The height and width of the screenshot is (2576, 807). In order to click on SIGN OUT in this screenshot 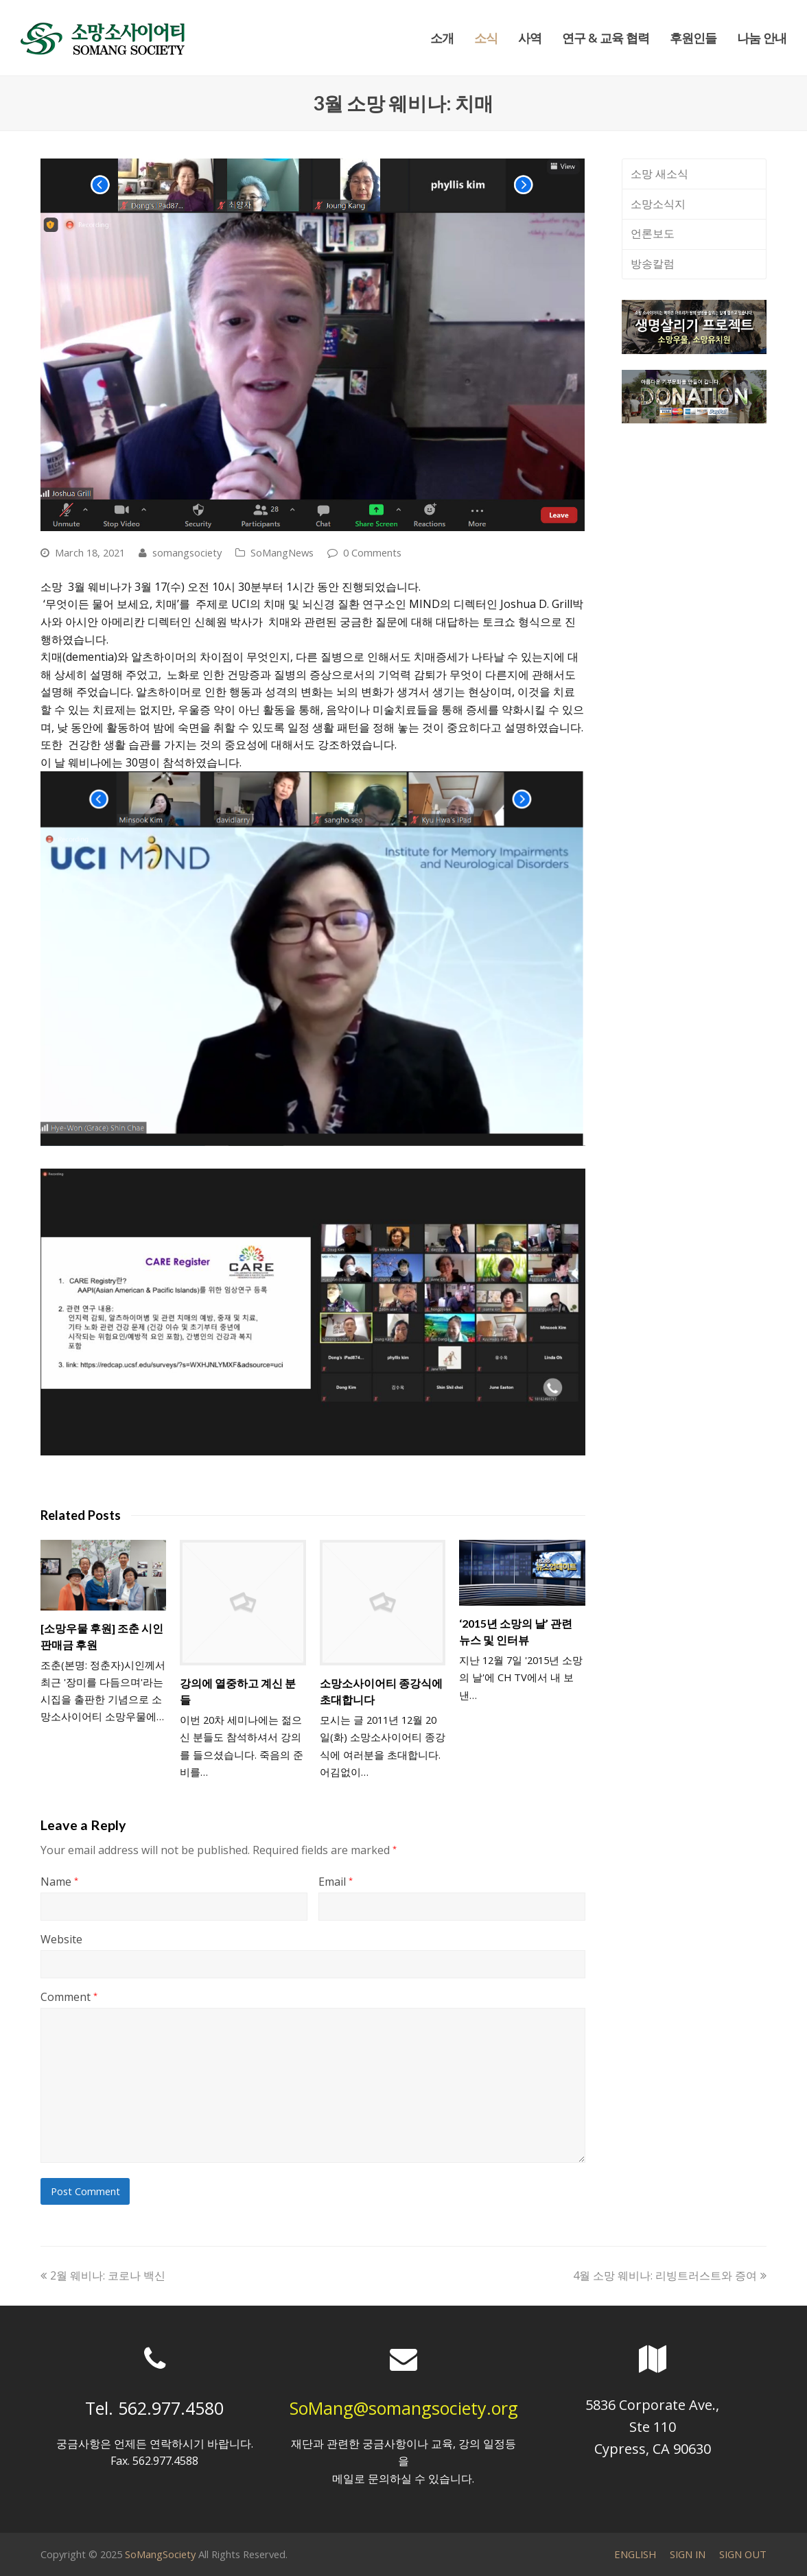, I will do `click(743, 2554)`.